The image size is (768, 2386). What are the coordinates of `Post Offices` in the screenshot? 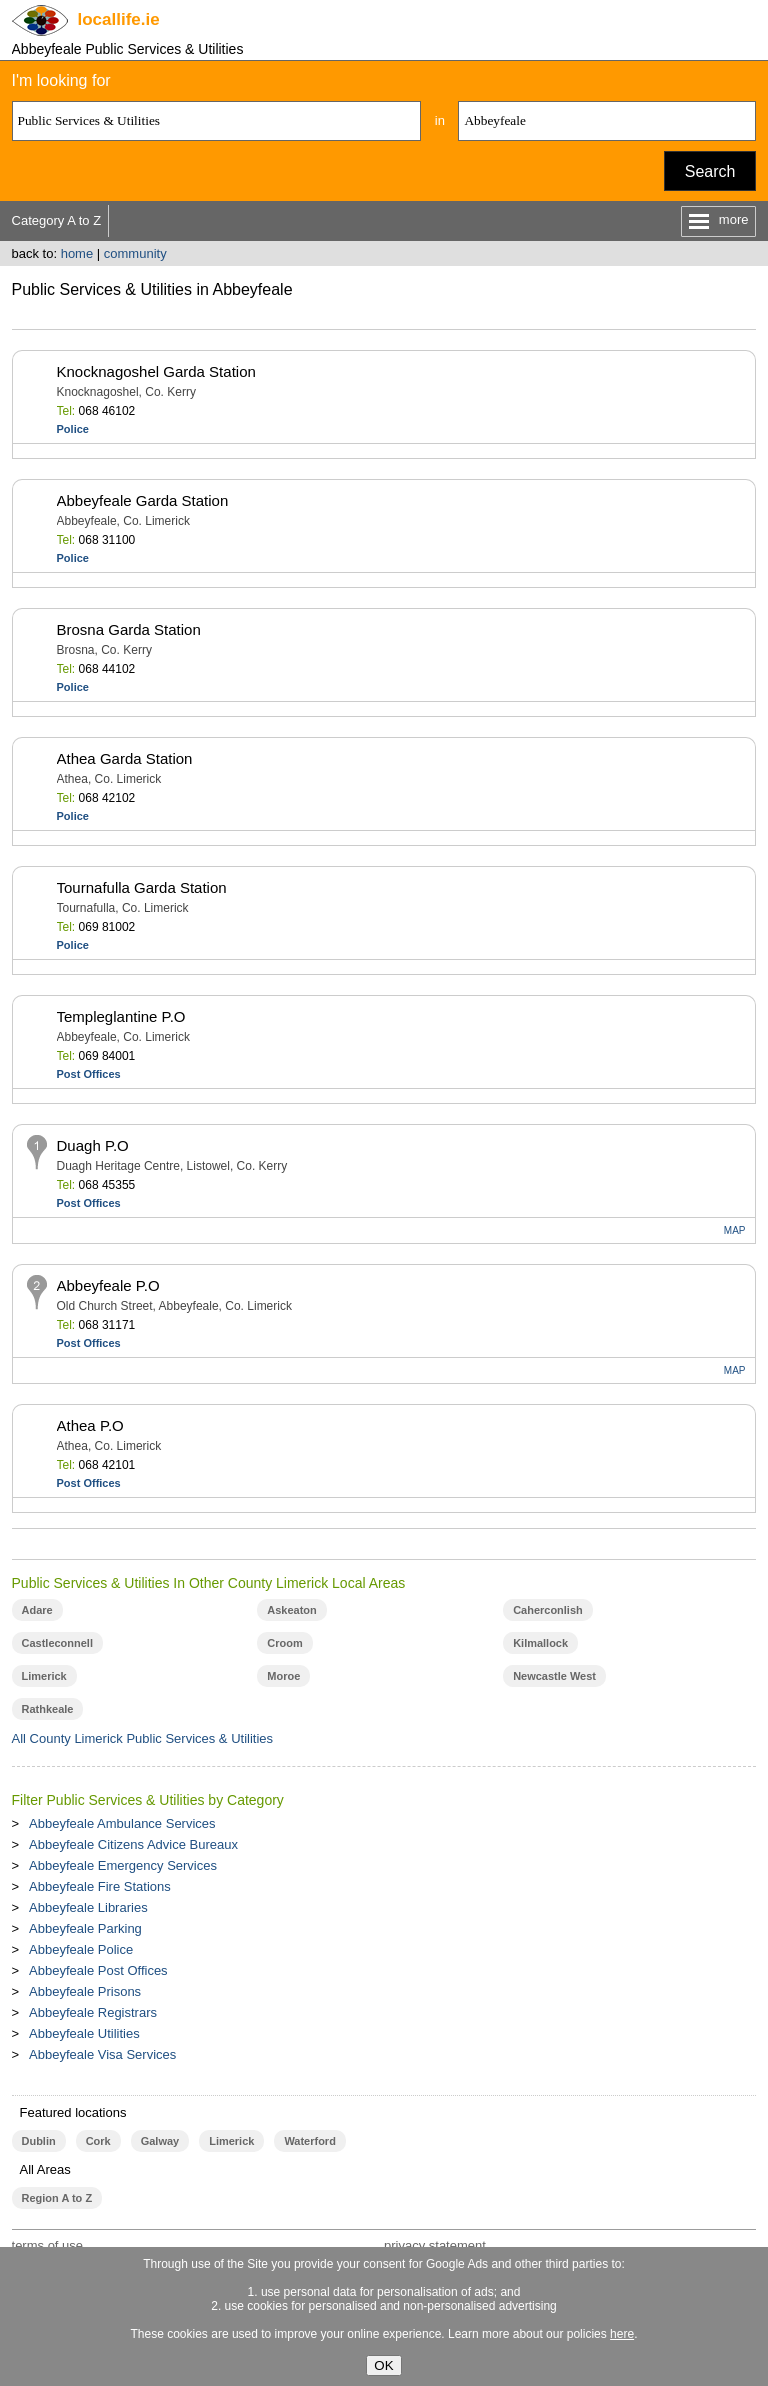 It's located at (89, 1074).